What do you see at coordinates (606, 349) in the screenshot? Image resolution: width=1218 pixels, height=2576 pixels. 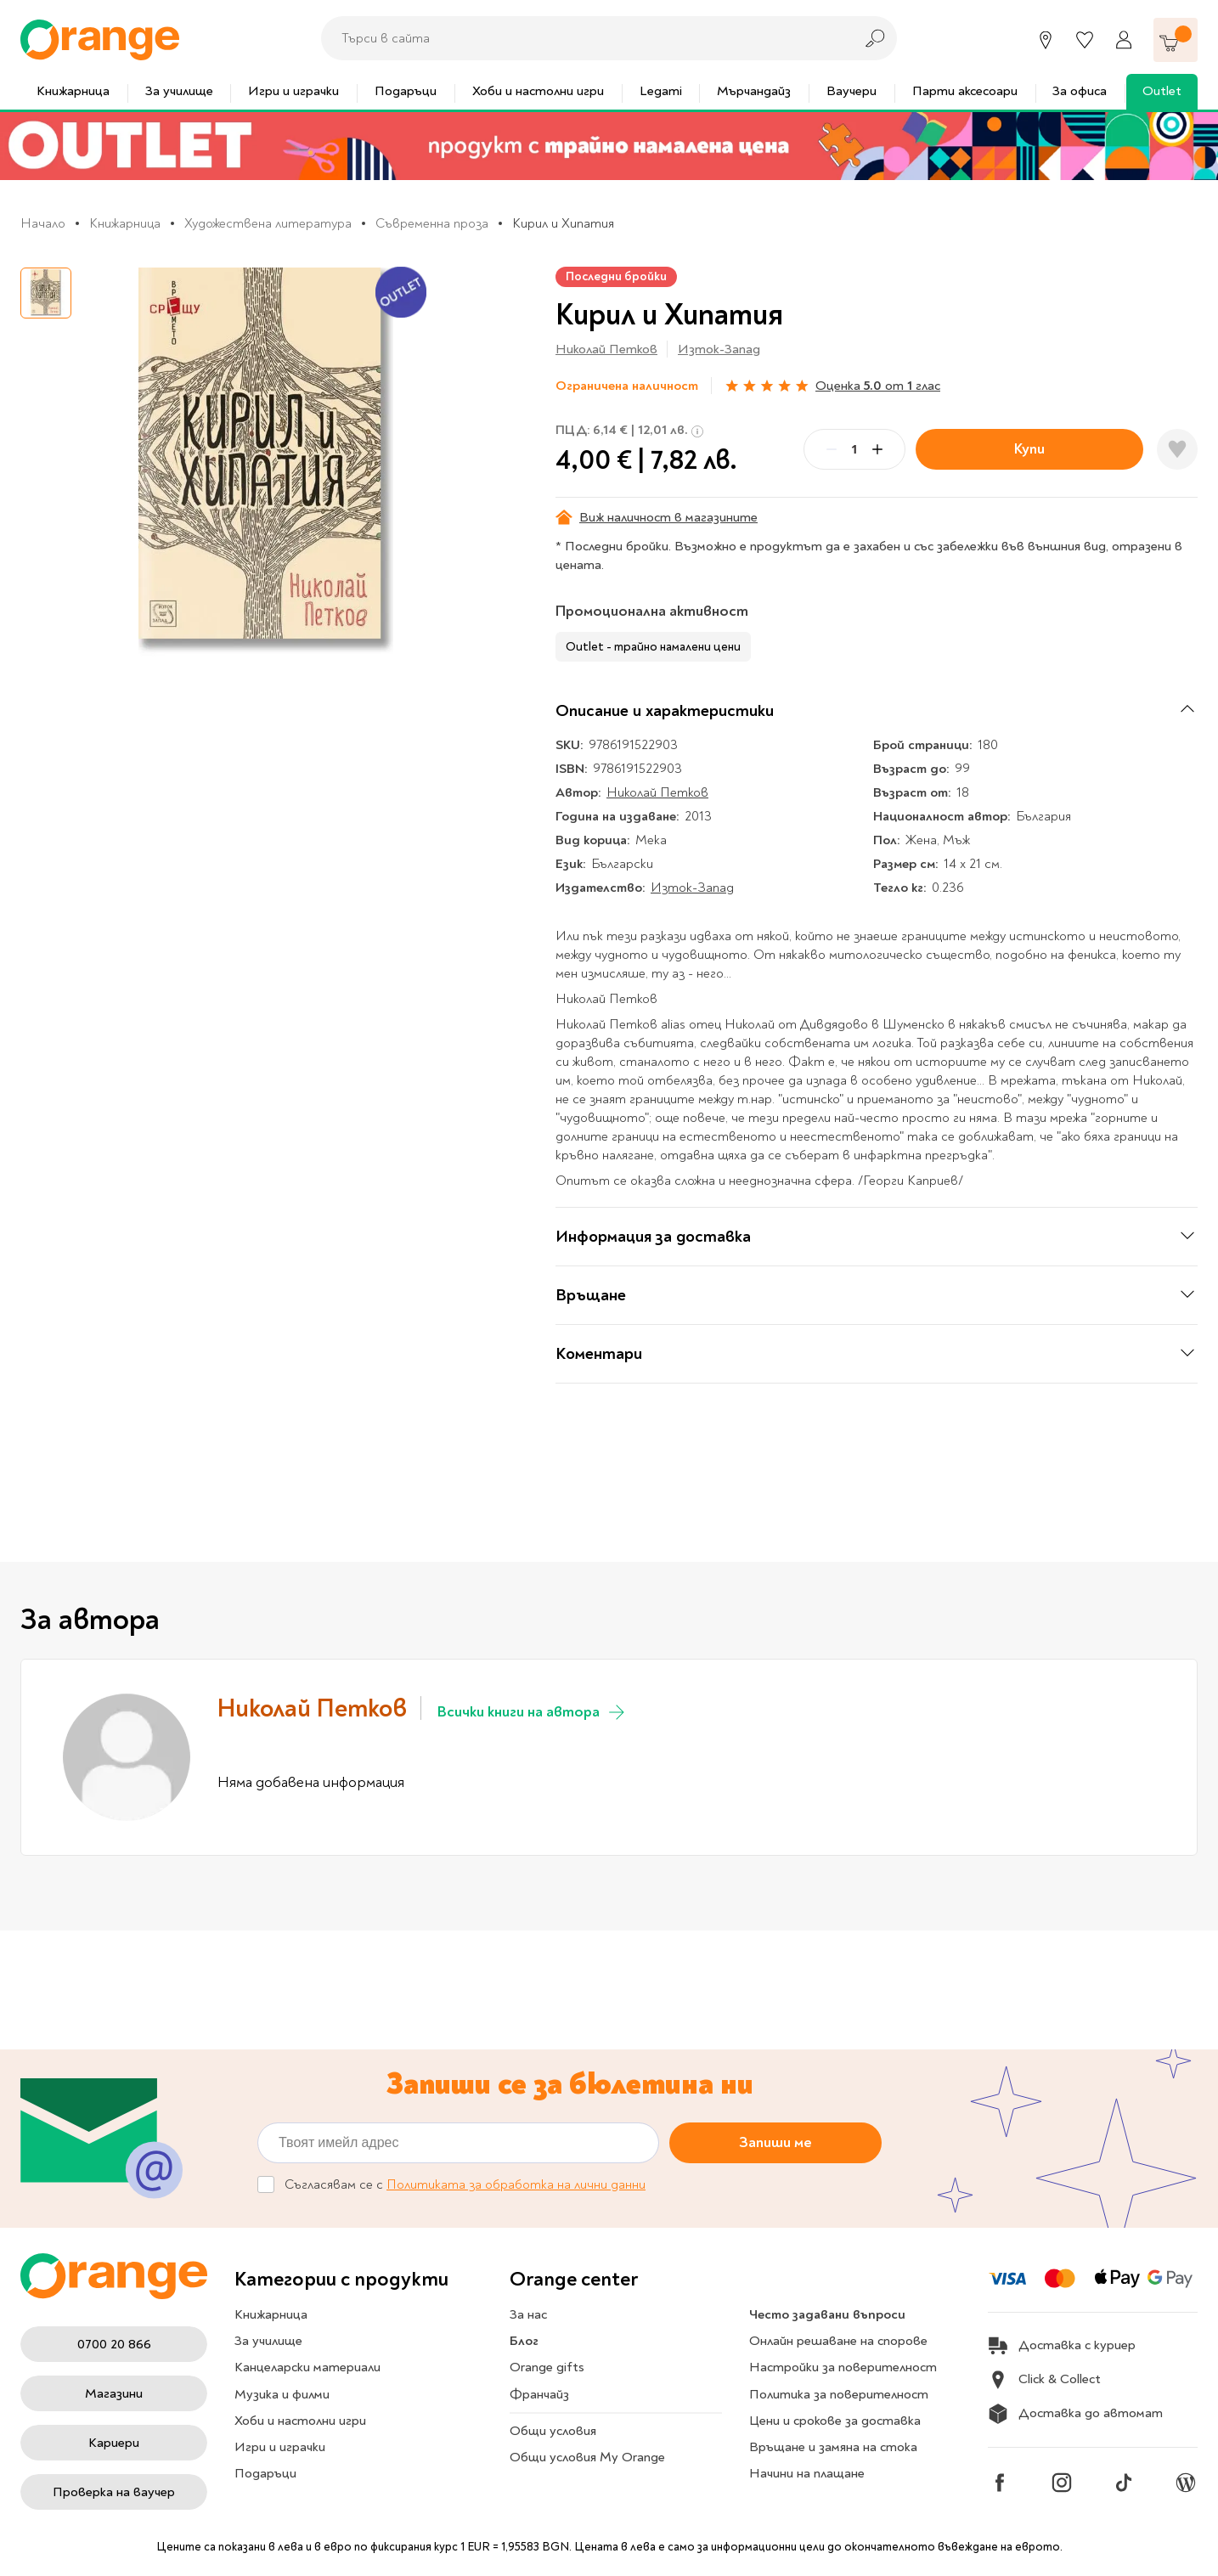 I see `Николай Петков` at bounding box center [606, 349].